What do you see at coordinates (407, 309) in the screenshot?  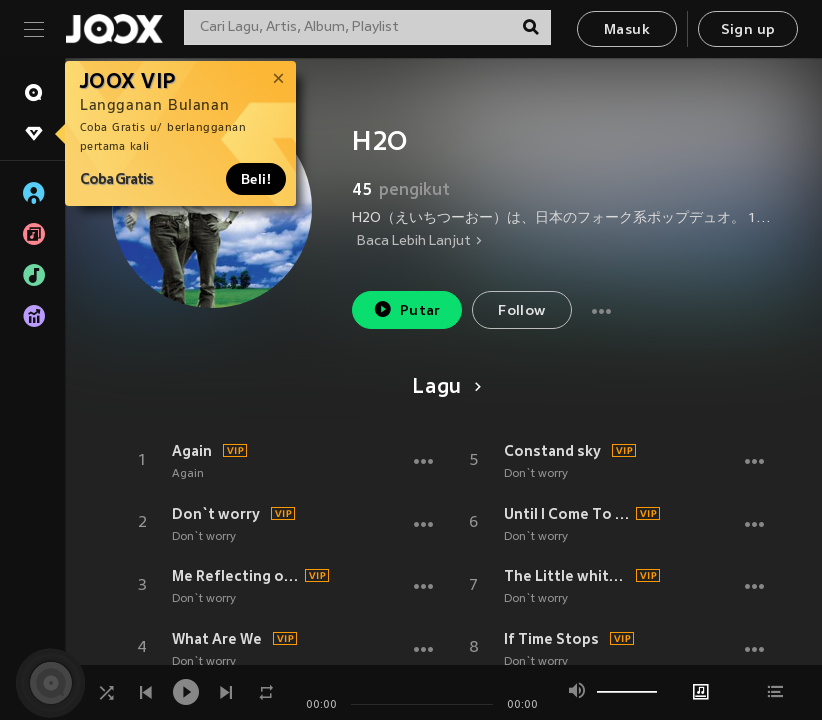 I see `Putar` at bounding box center [407, 309].